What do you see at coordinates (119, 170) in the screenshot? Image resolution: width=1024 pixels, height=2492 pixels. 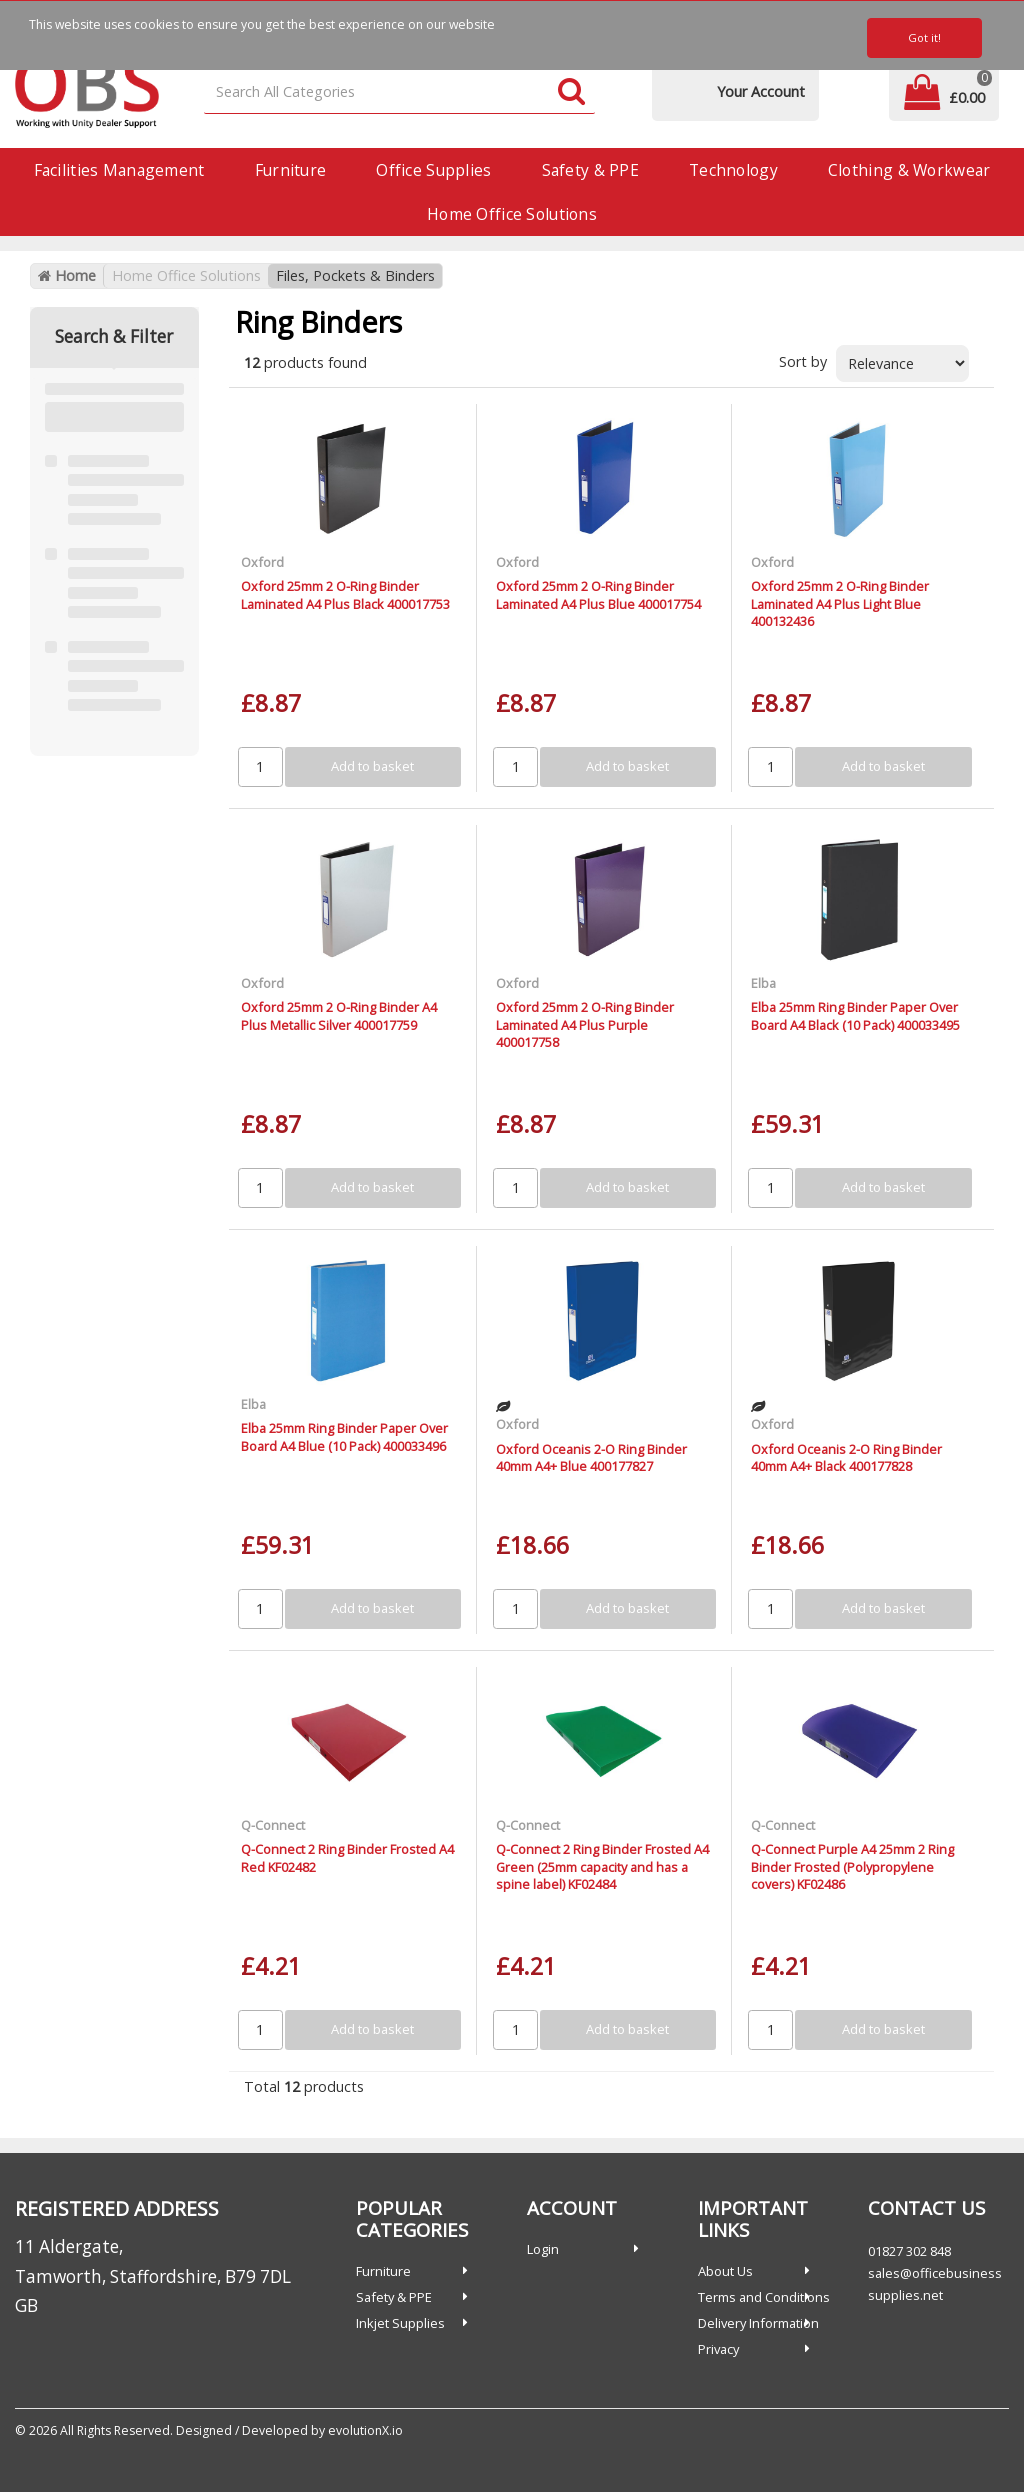 I see `Facilities Management` at bounding box center [119, 170].